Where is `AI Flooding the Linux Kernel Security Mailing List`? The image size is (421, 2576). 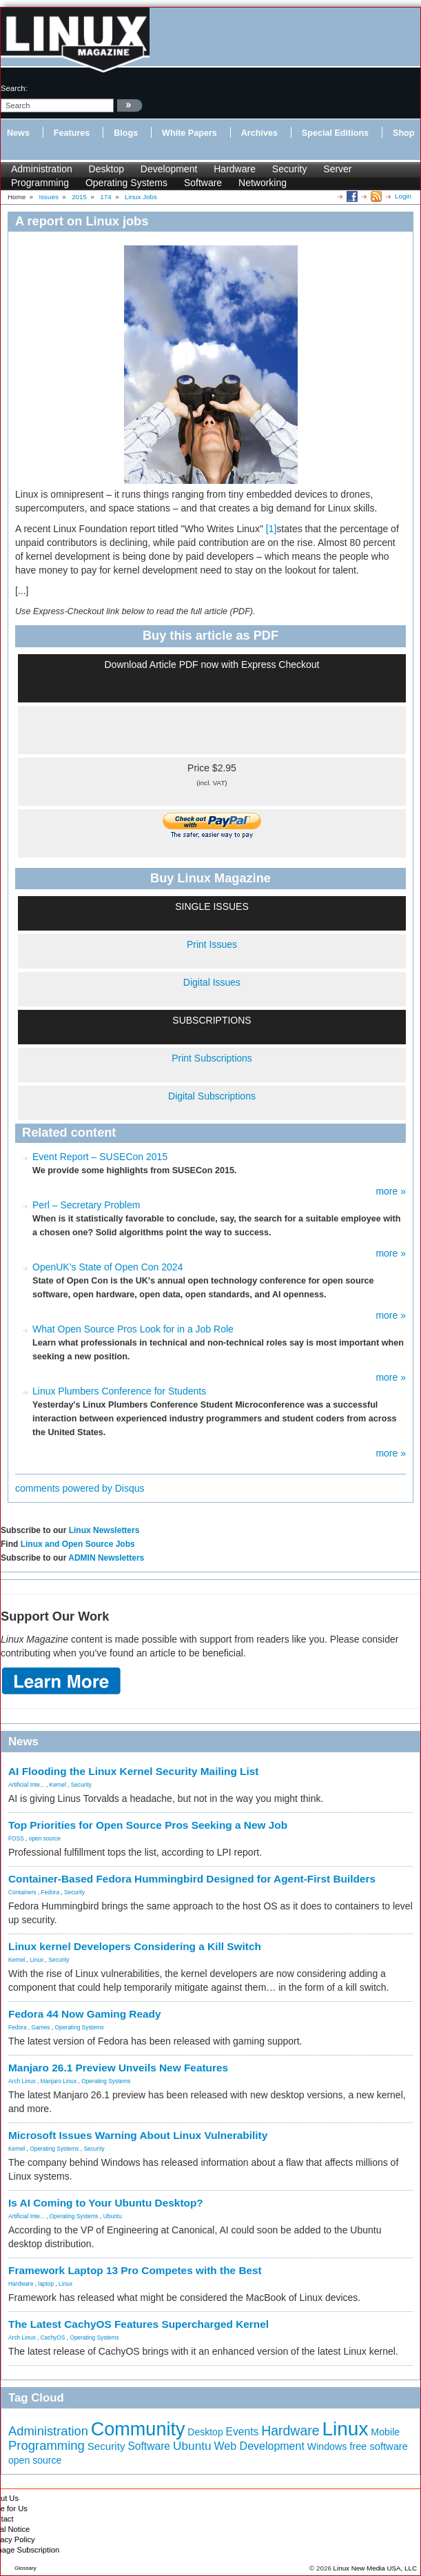 AI Flooding the Linux Kernel Security Mailing List is located at coordinates (133, 1771).